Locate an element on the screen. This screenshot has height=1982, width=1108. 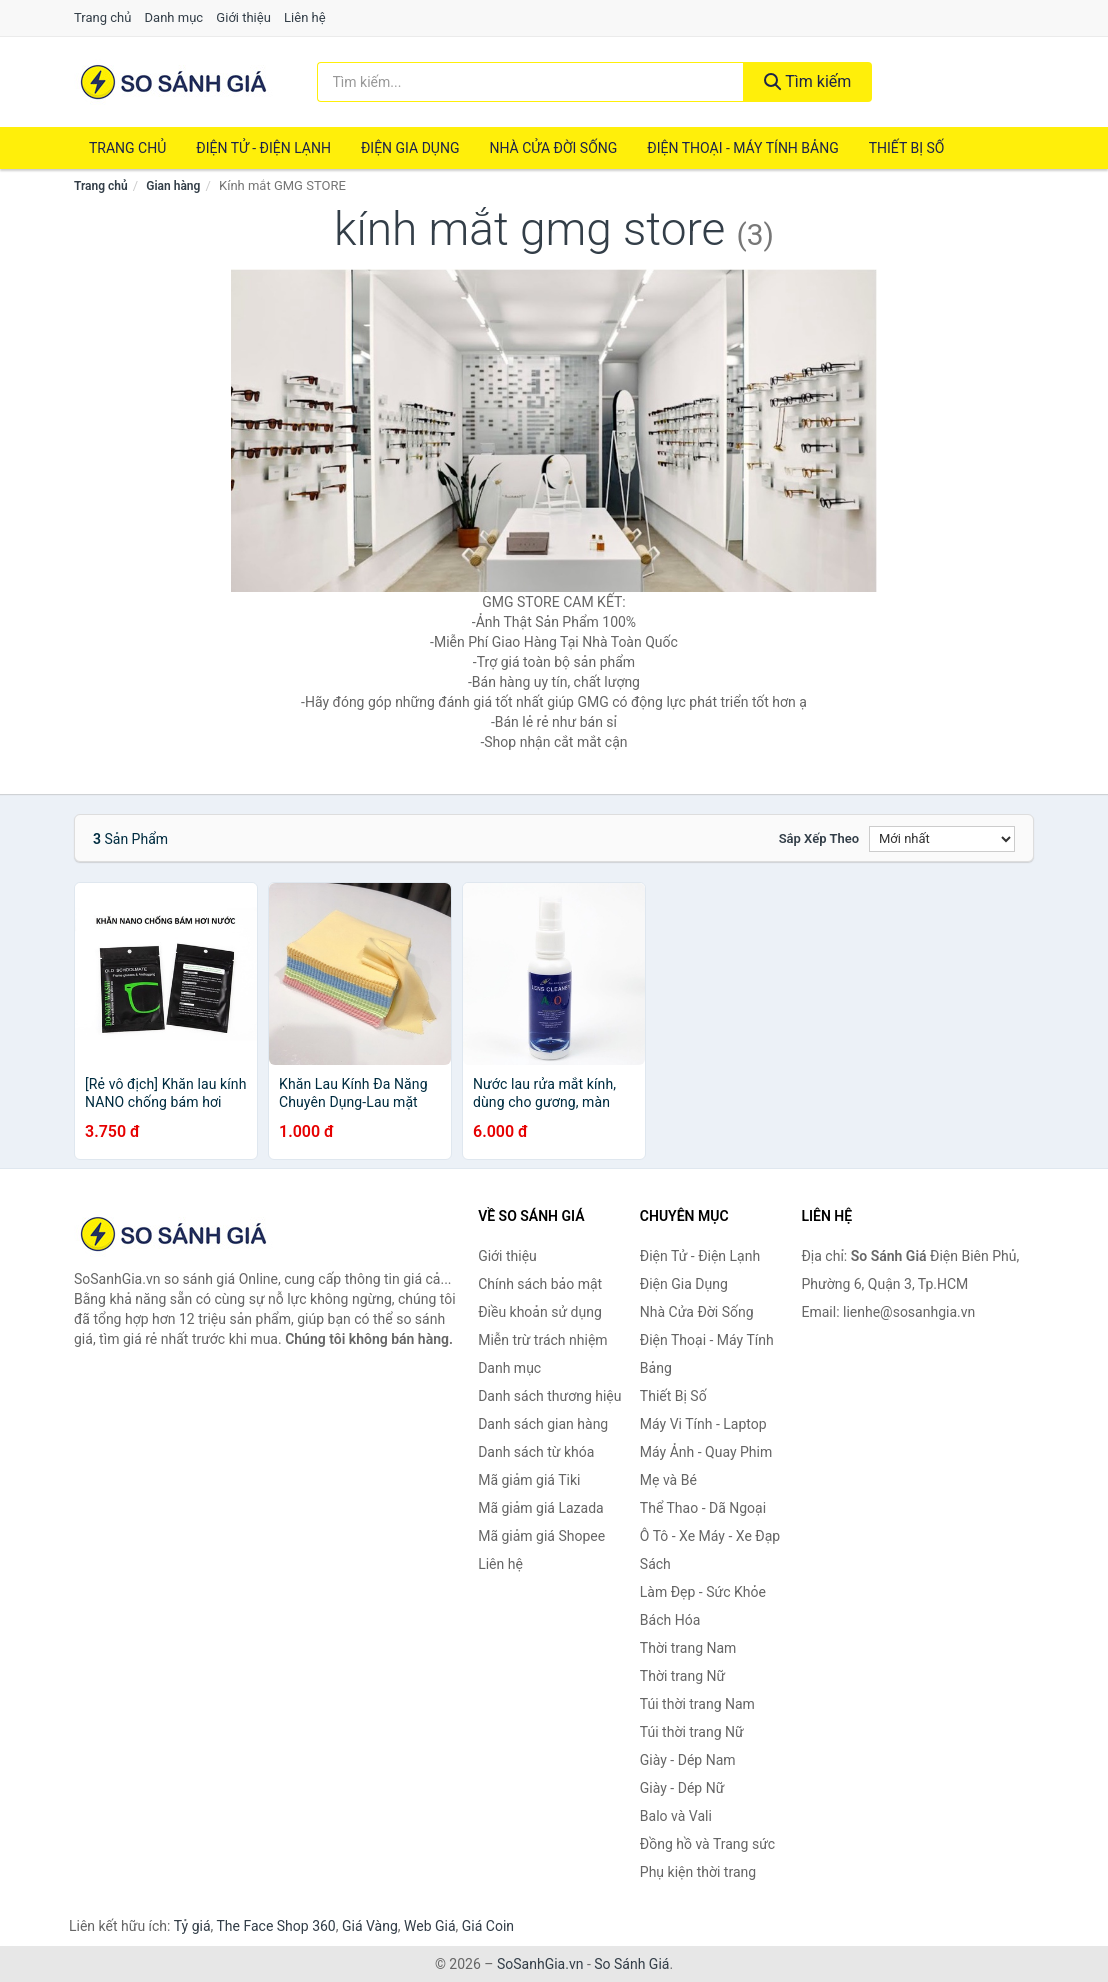
Sách is located at coordinates (655, 1564).